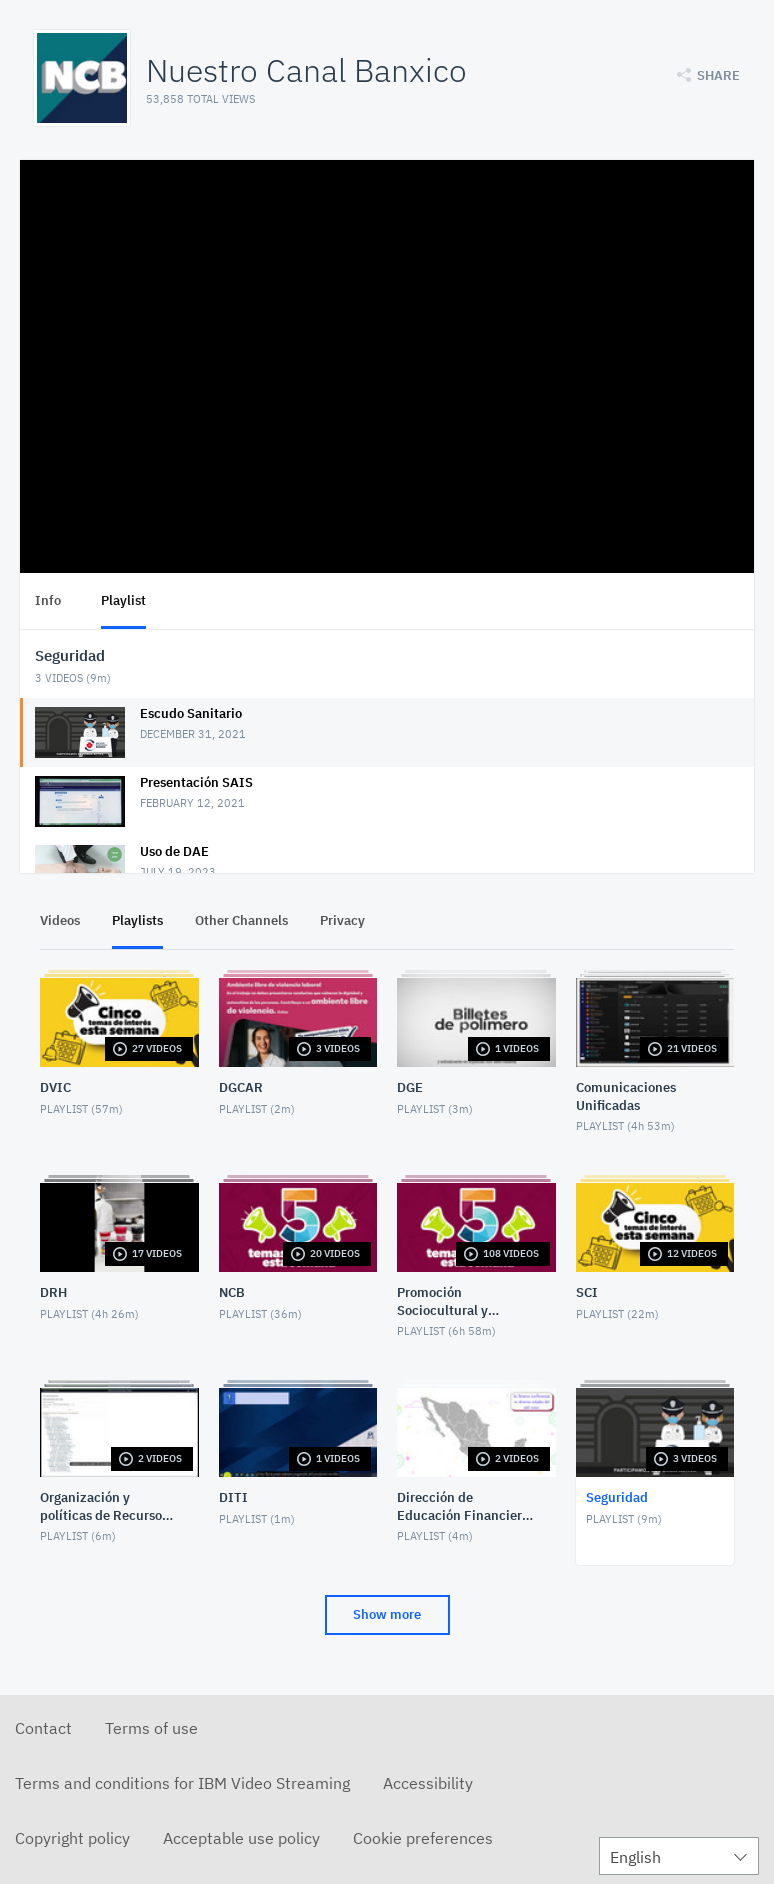 This screenshot has height=1884, width=774. I want to click on Privacy, so click(342, 920).